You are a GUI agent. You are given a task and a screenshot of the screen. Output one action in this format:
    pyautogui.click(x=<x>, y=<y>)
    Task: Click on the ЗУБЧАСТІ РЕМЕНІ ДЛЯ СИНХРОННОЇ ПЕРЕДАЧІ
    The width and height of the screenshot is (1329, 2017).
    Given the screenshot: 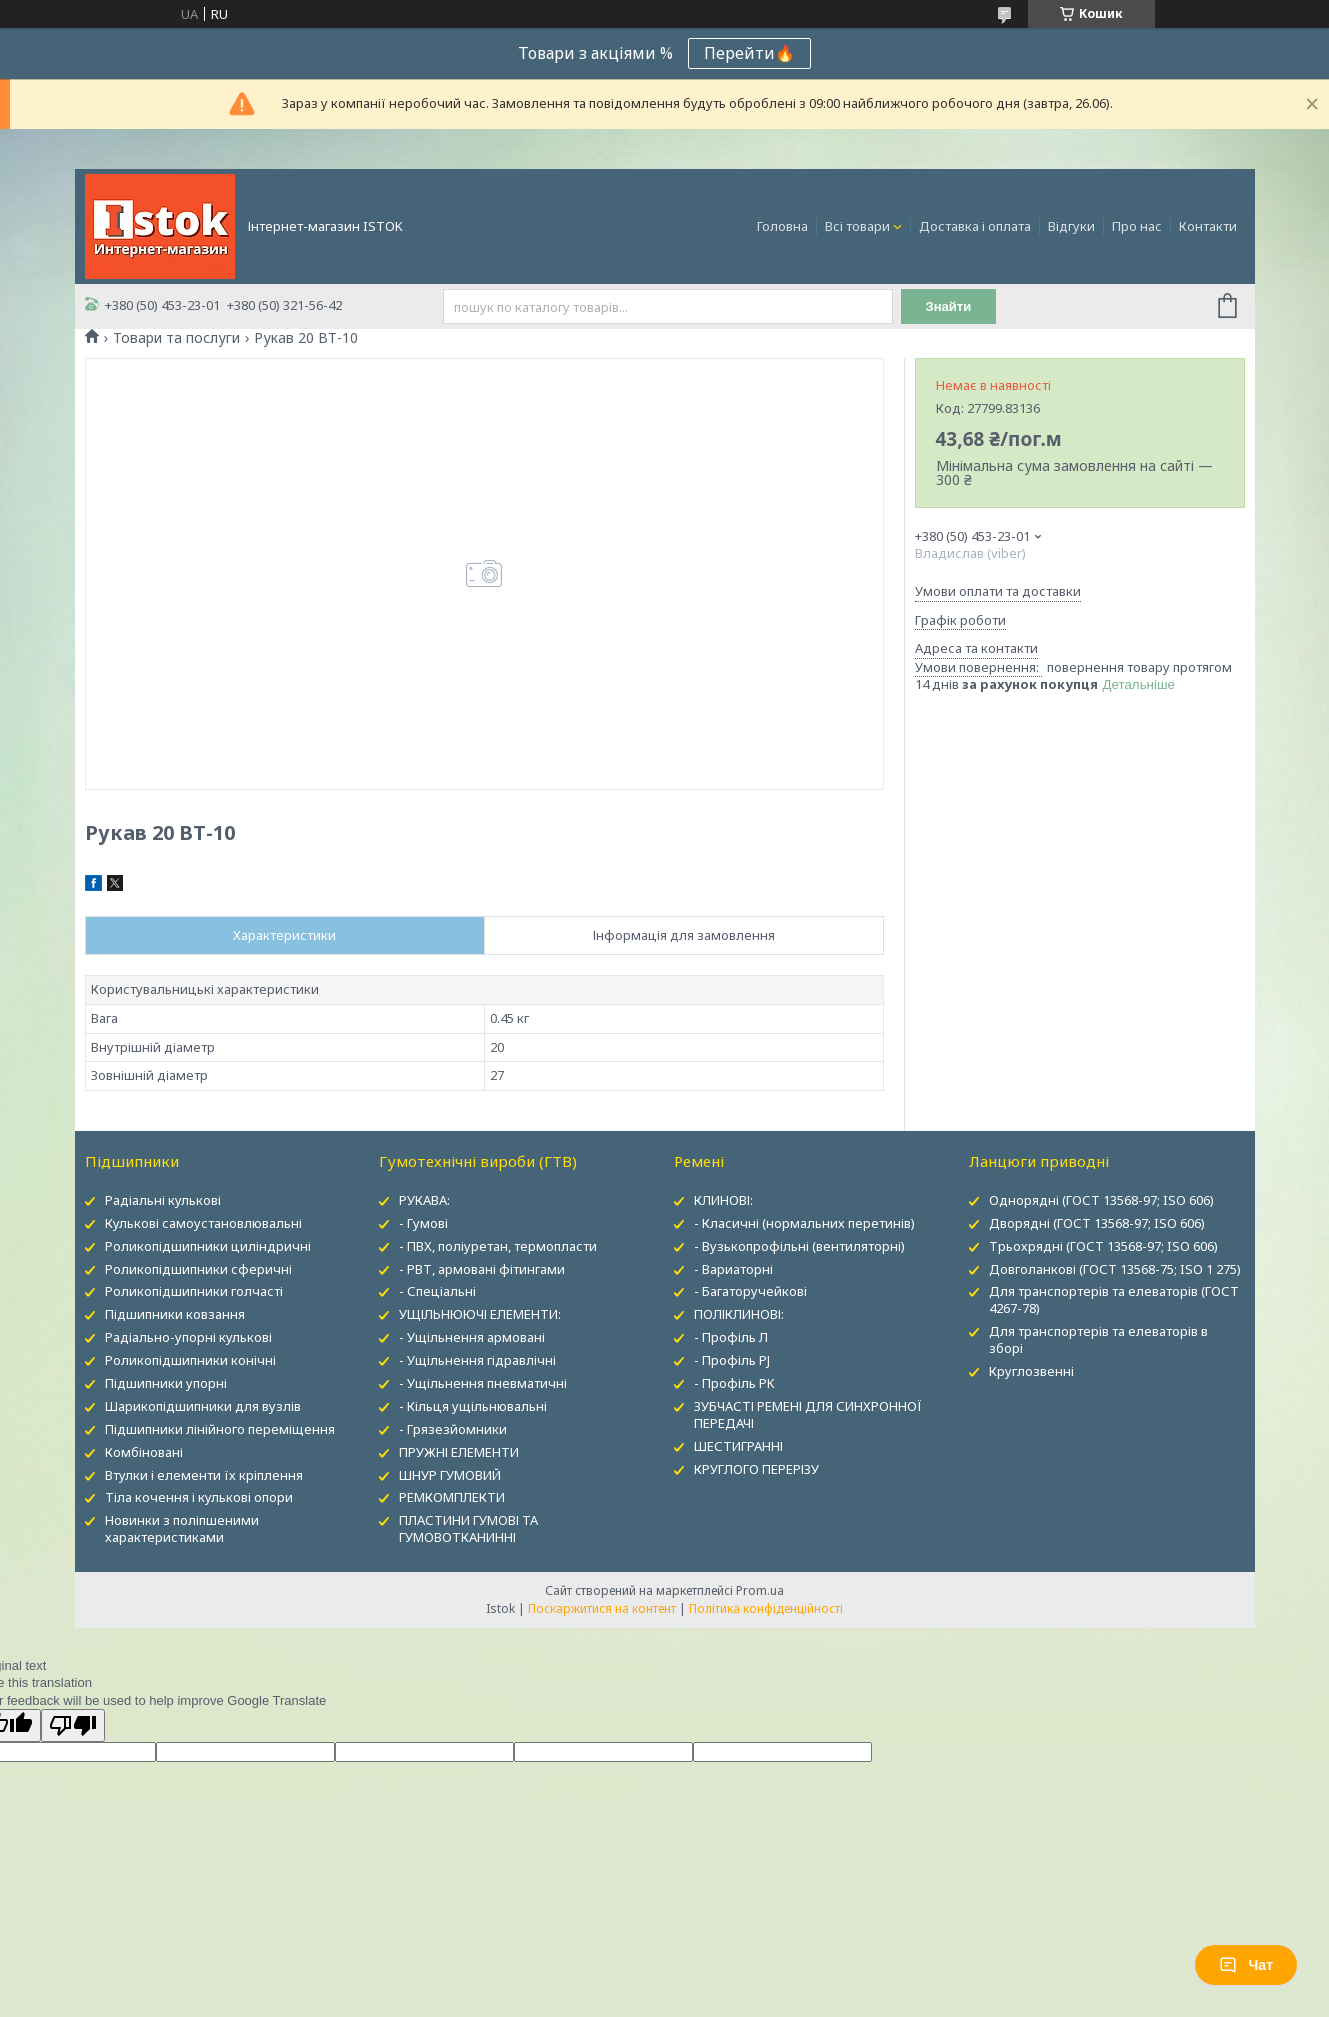 What is the action you would take?
    pyautogui.click(x=808, y=1414)
    